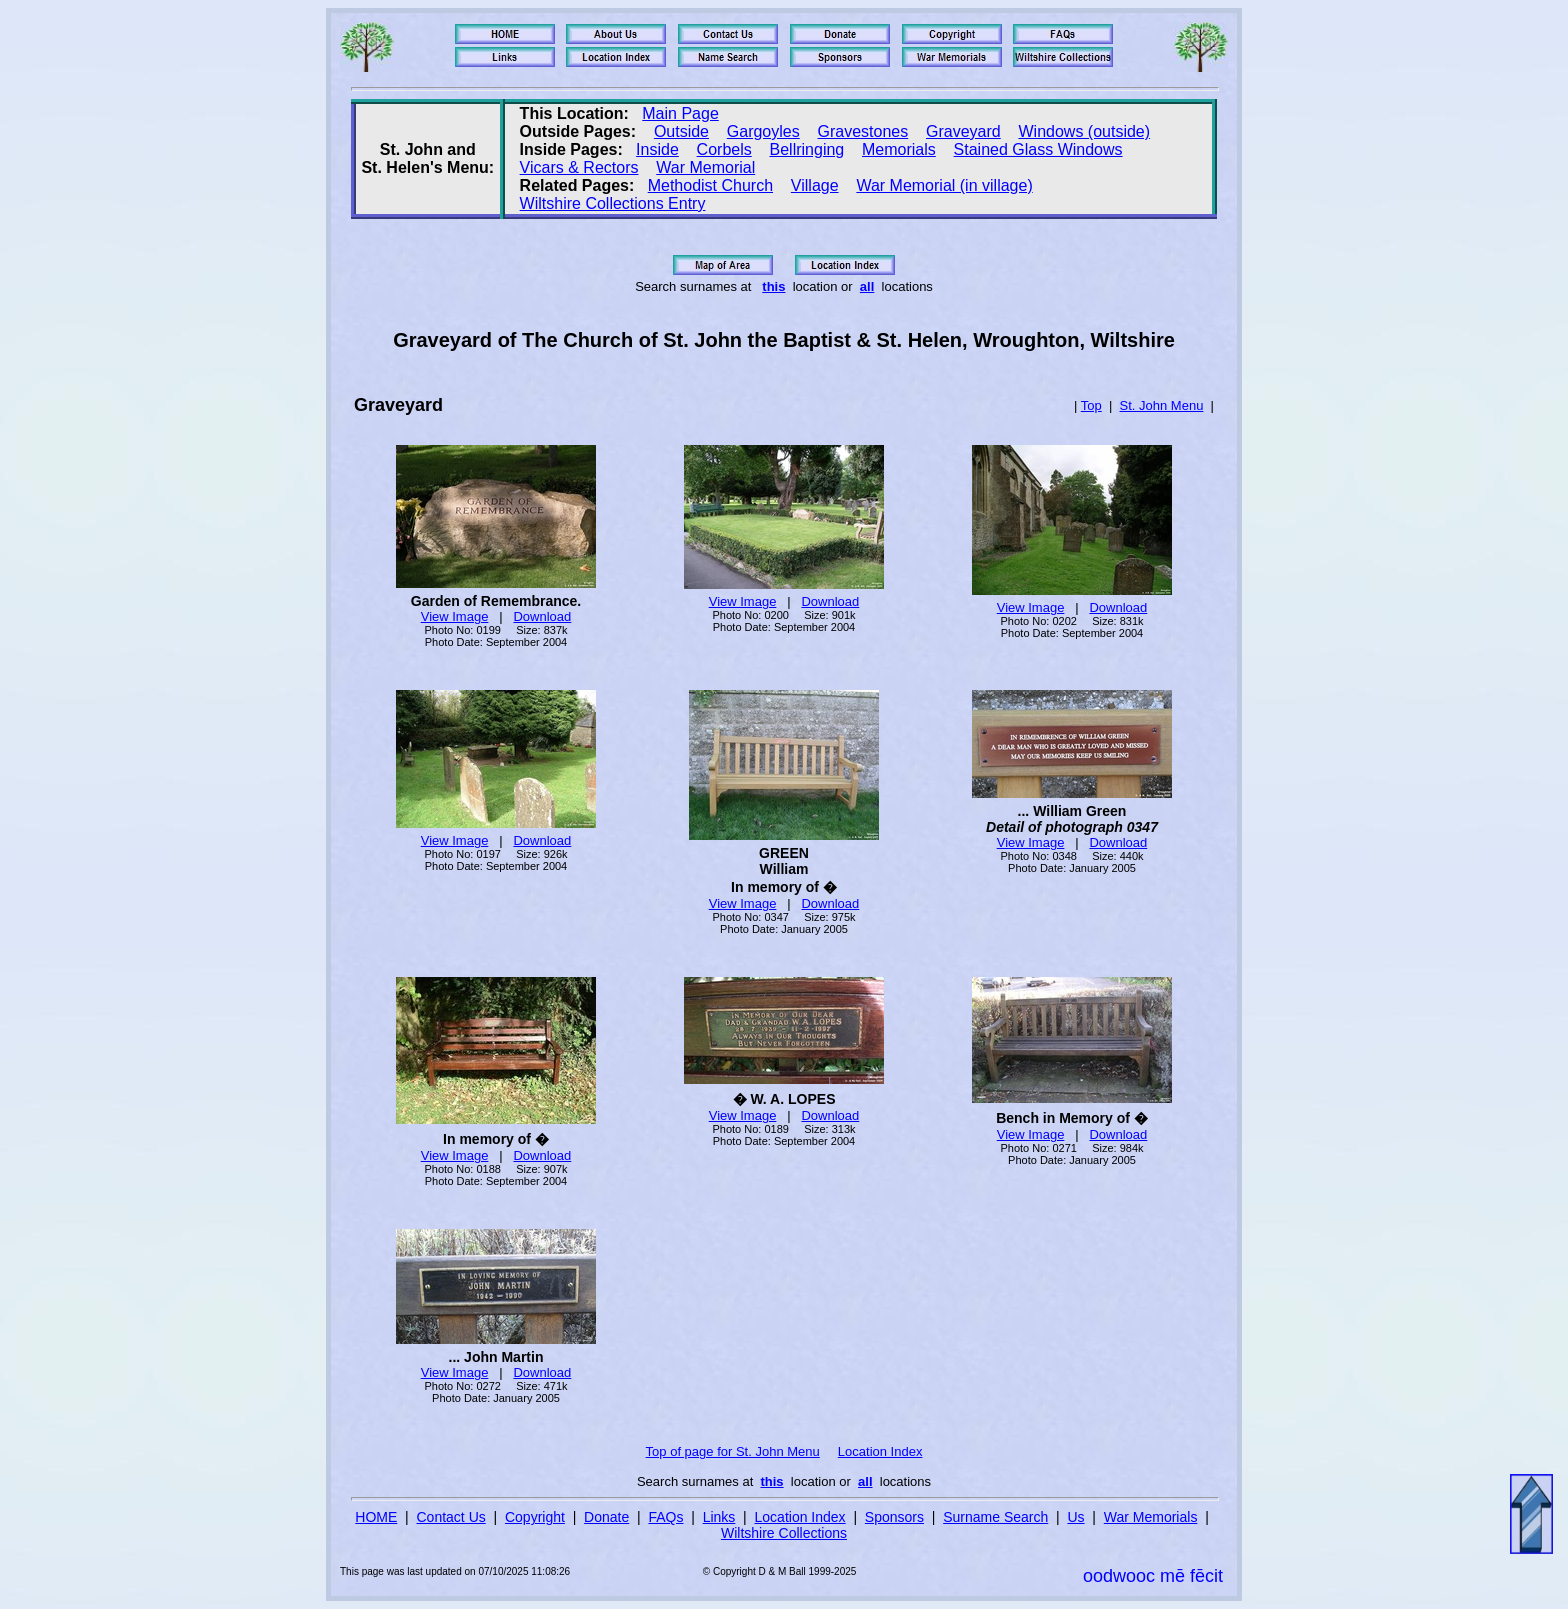  Describe the element at coordinates (1151, 1517) in the screenshot. I see `War Memorials` at that location.